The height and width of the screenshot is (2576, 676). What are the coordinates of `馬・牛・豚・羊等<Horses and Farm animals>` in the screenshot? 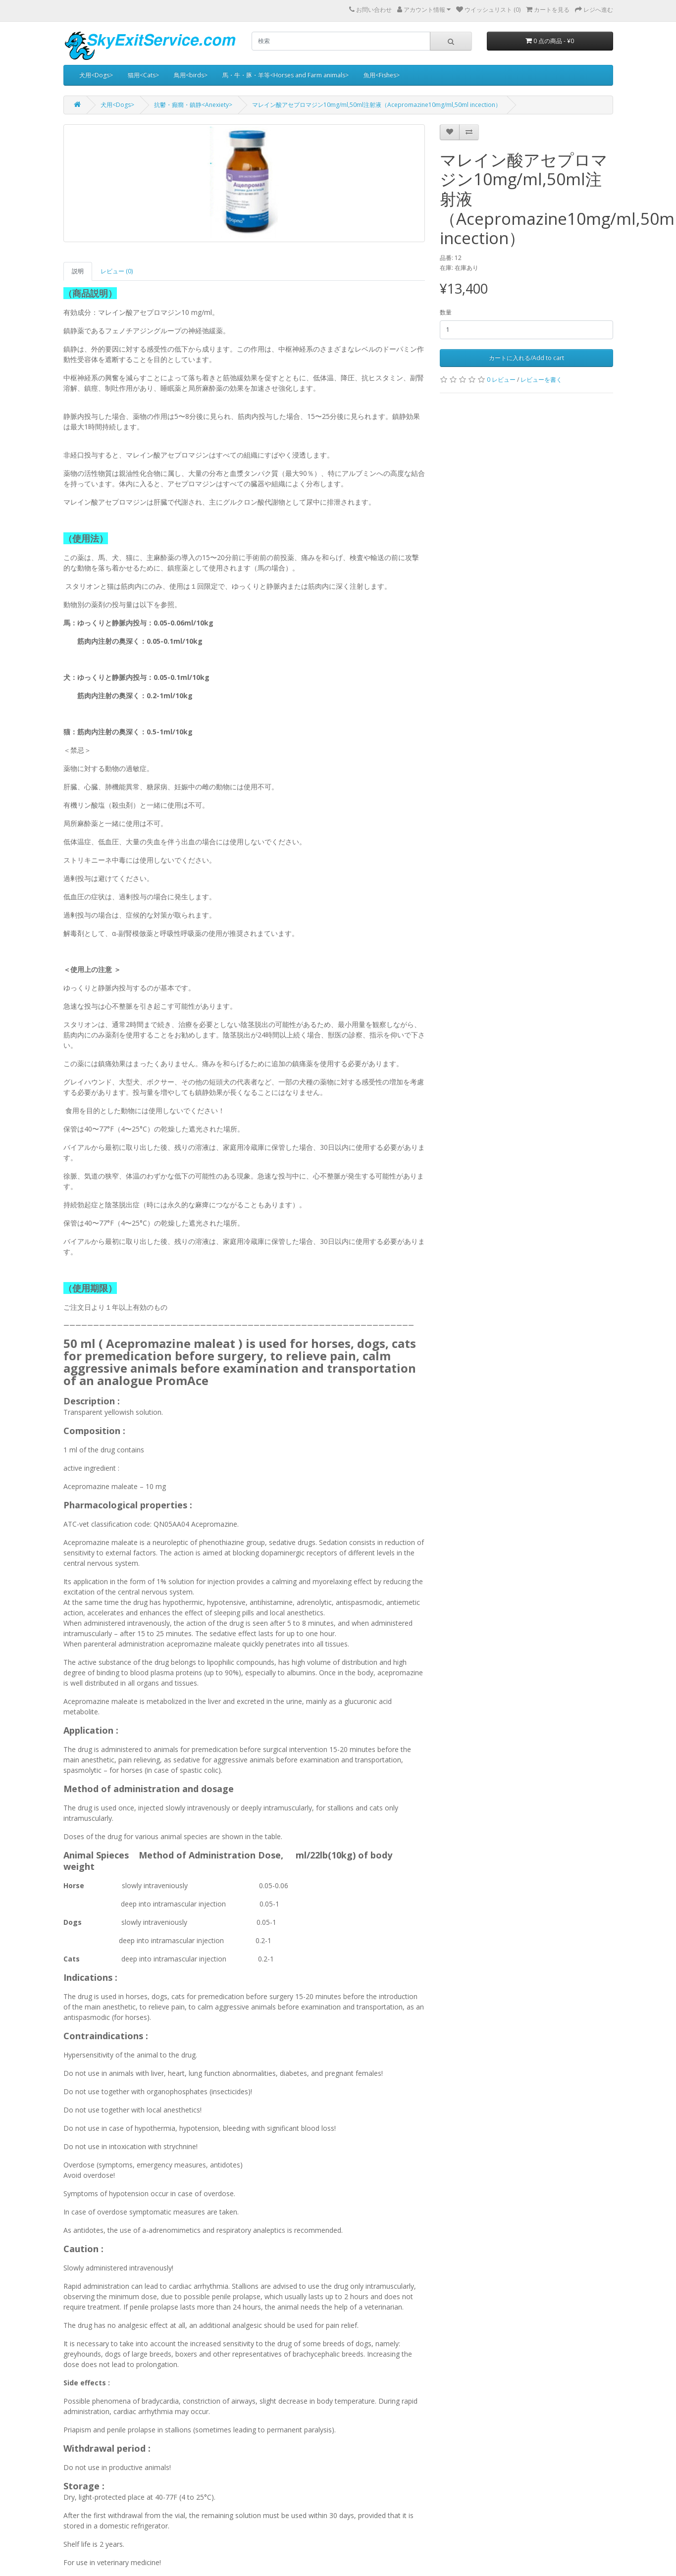 It's located at (285, 75).